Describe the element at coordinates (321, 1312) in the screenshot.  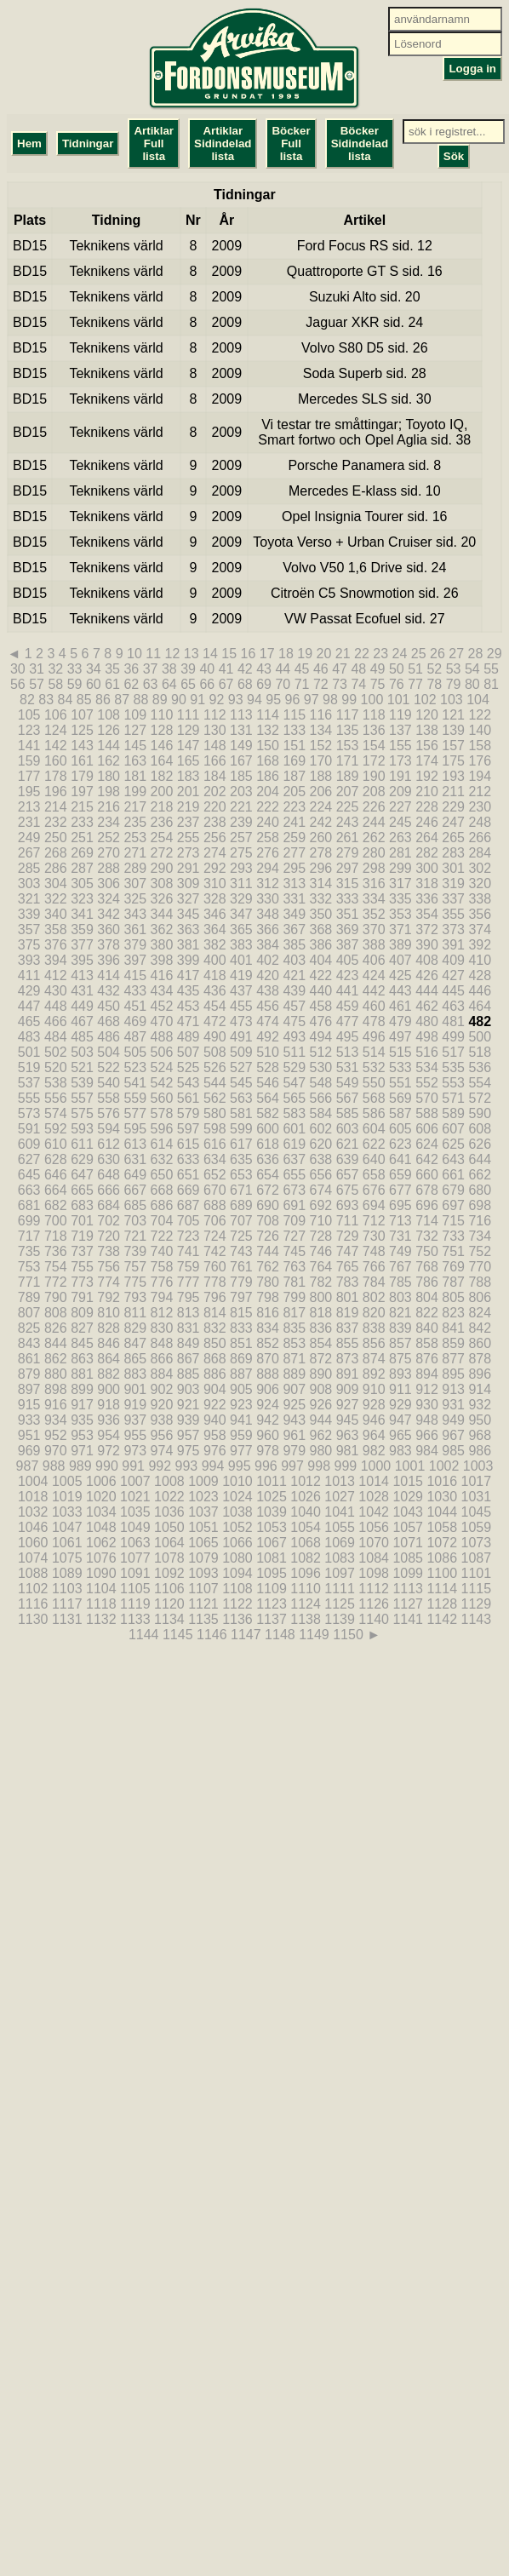
I see `818` at that location.